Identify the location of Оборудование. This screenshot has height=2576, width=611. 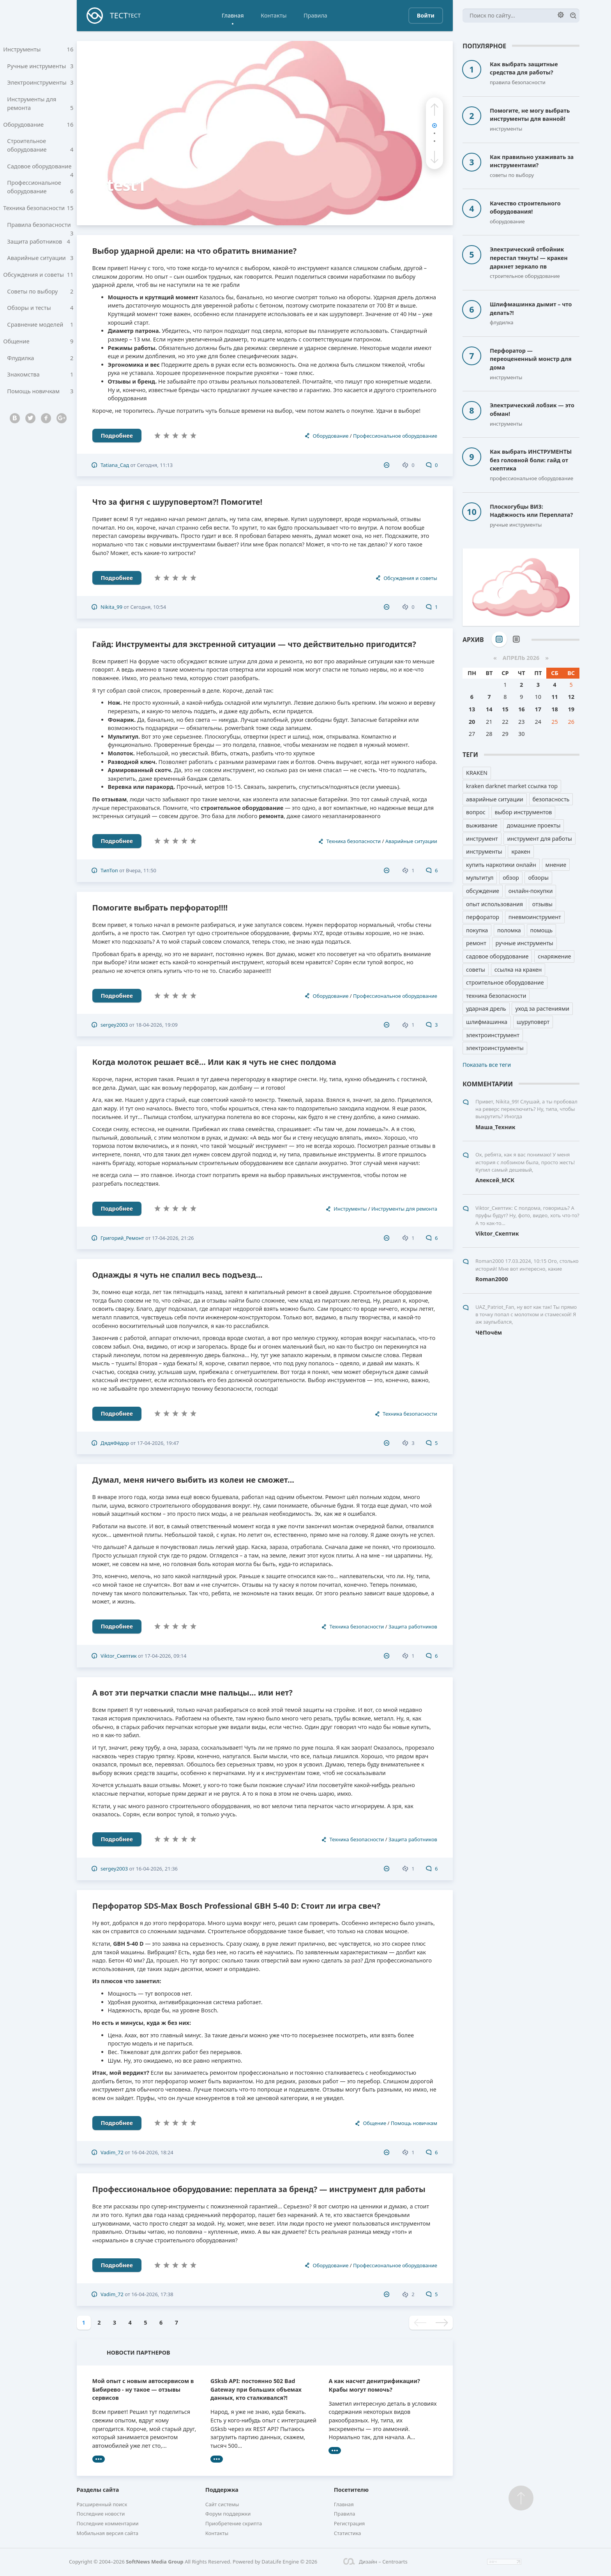
(38, 127).